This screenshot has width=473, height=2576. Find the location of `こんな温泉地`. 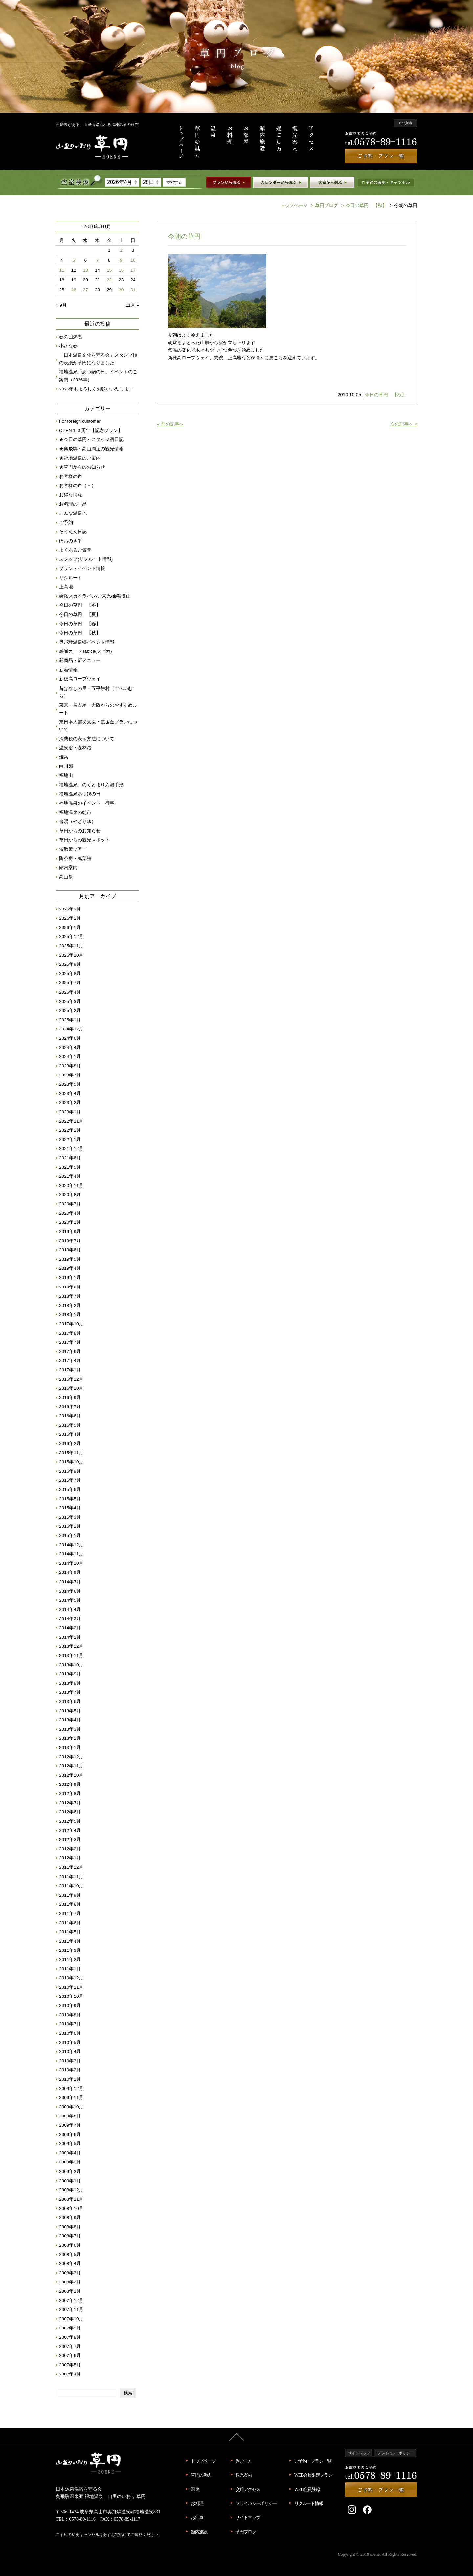

こんな温泉地 is located at coordinates (73, 513).